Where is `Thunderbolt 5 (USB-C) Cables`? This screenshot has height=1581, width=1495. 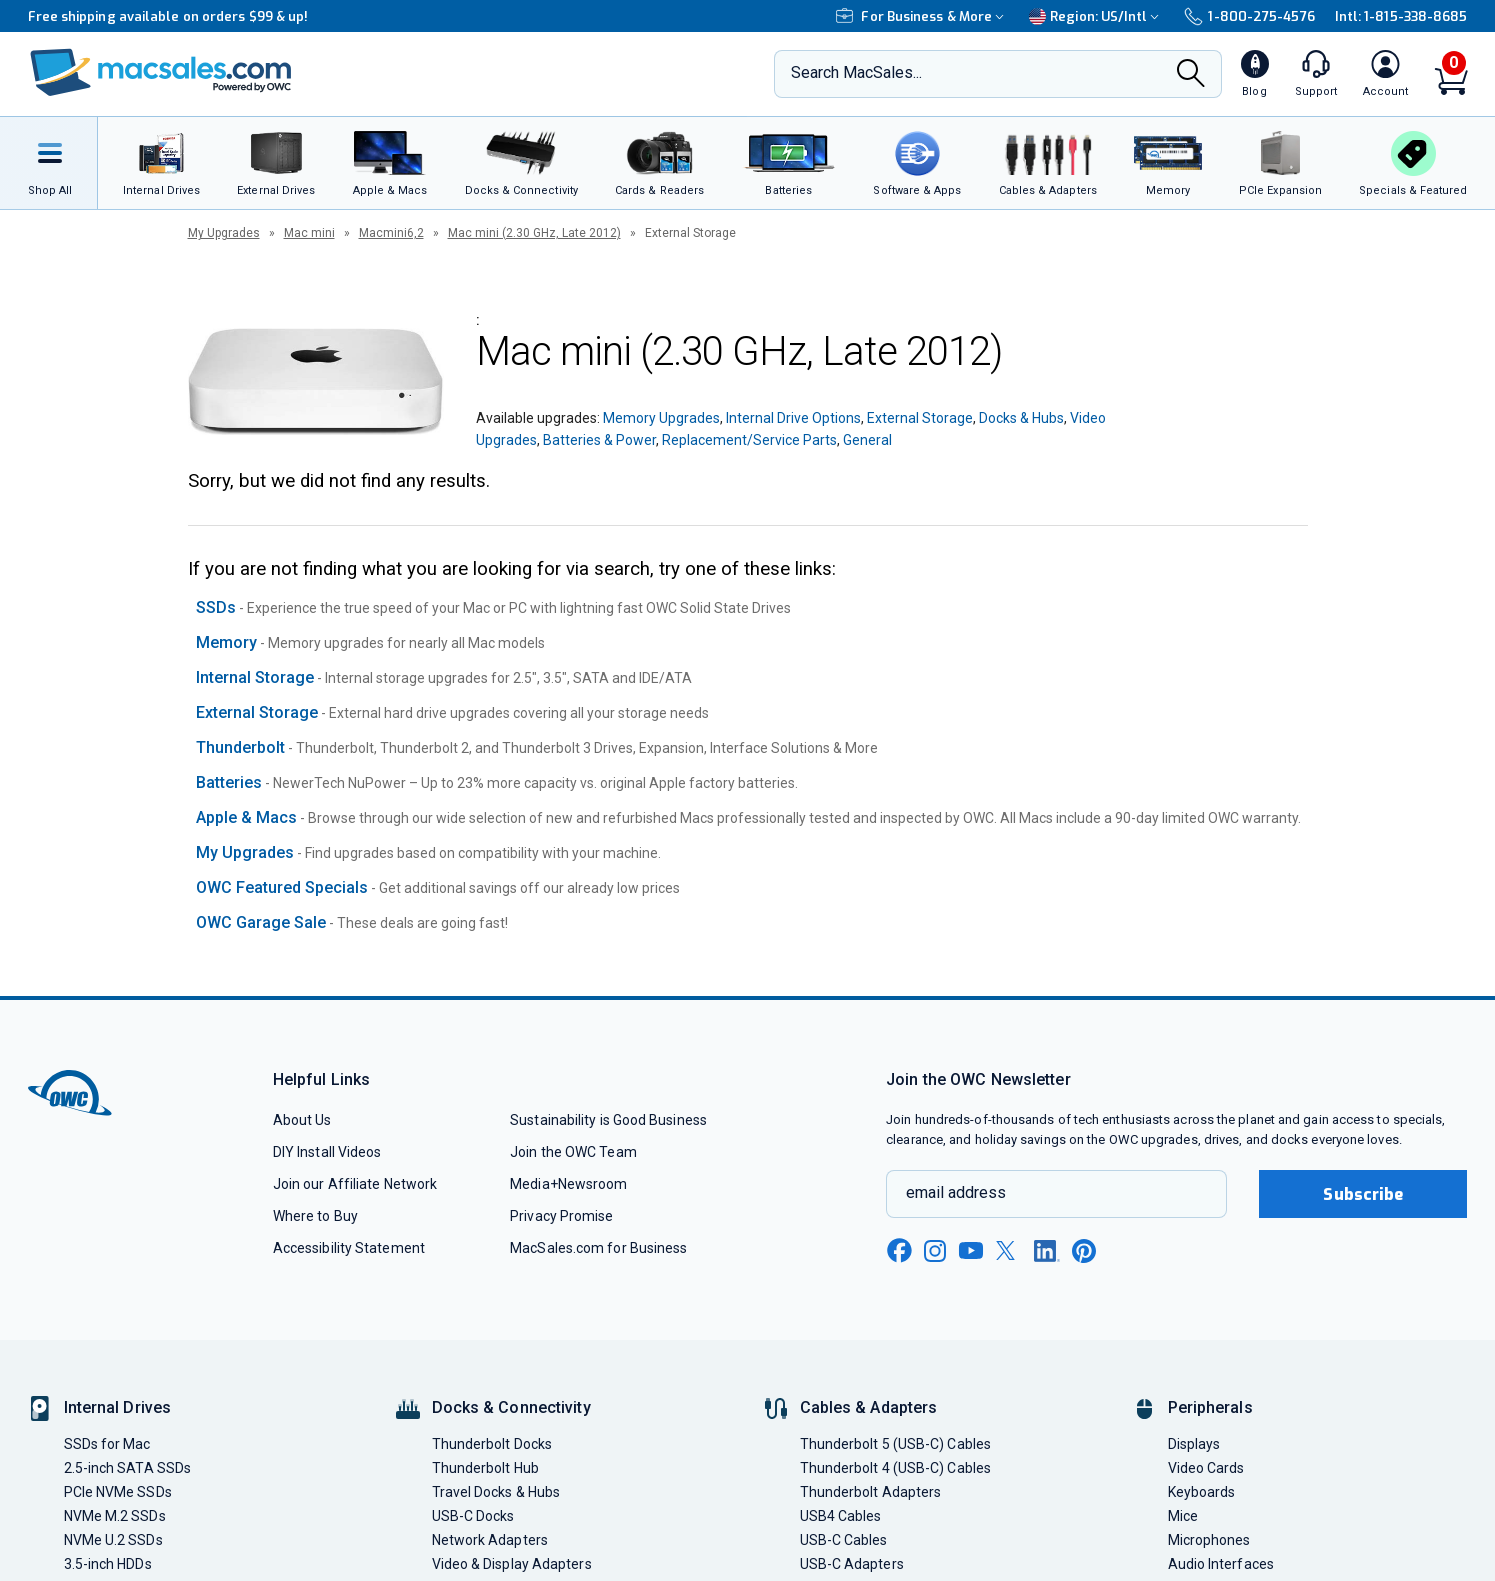
Thunderbolt 5 (USB-C) Cables is located at coordinates (896, 1444).